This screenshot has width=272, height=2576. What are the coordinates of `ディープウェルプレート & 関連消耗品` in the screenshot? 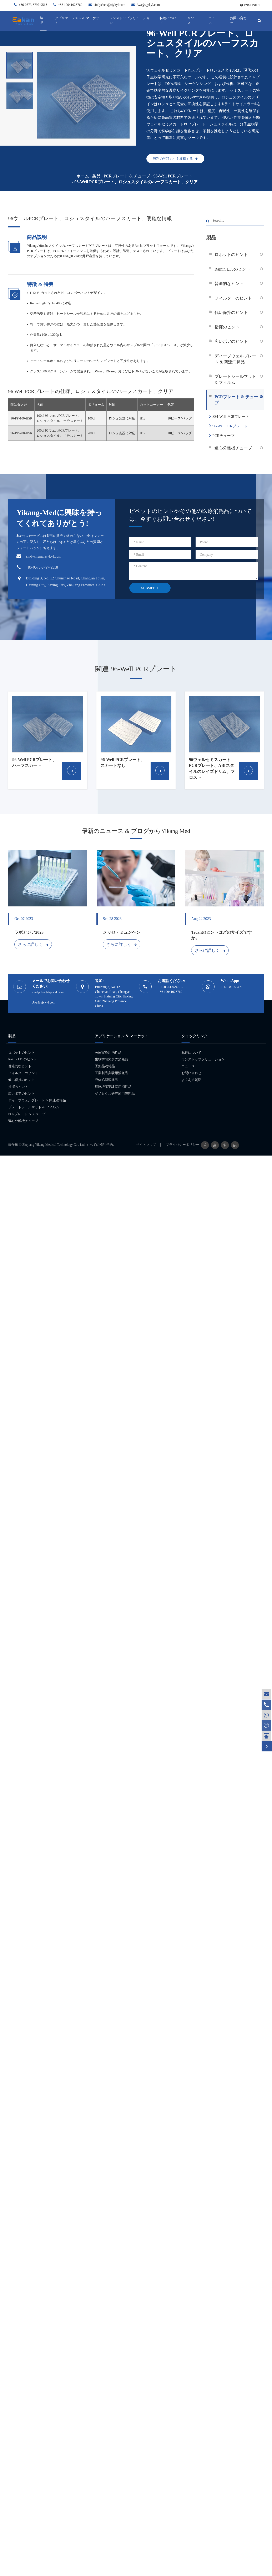 It's located at (235, 359).